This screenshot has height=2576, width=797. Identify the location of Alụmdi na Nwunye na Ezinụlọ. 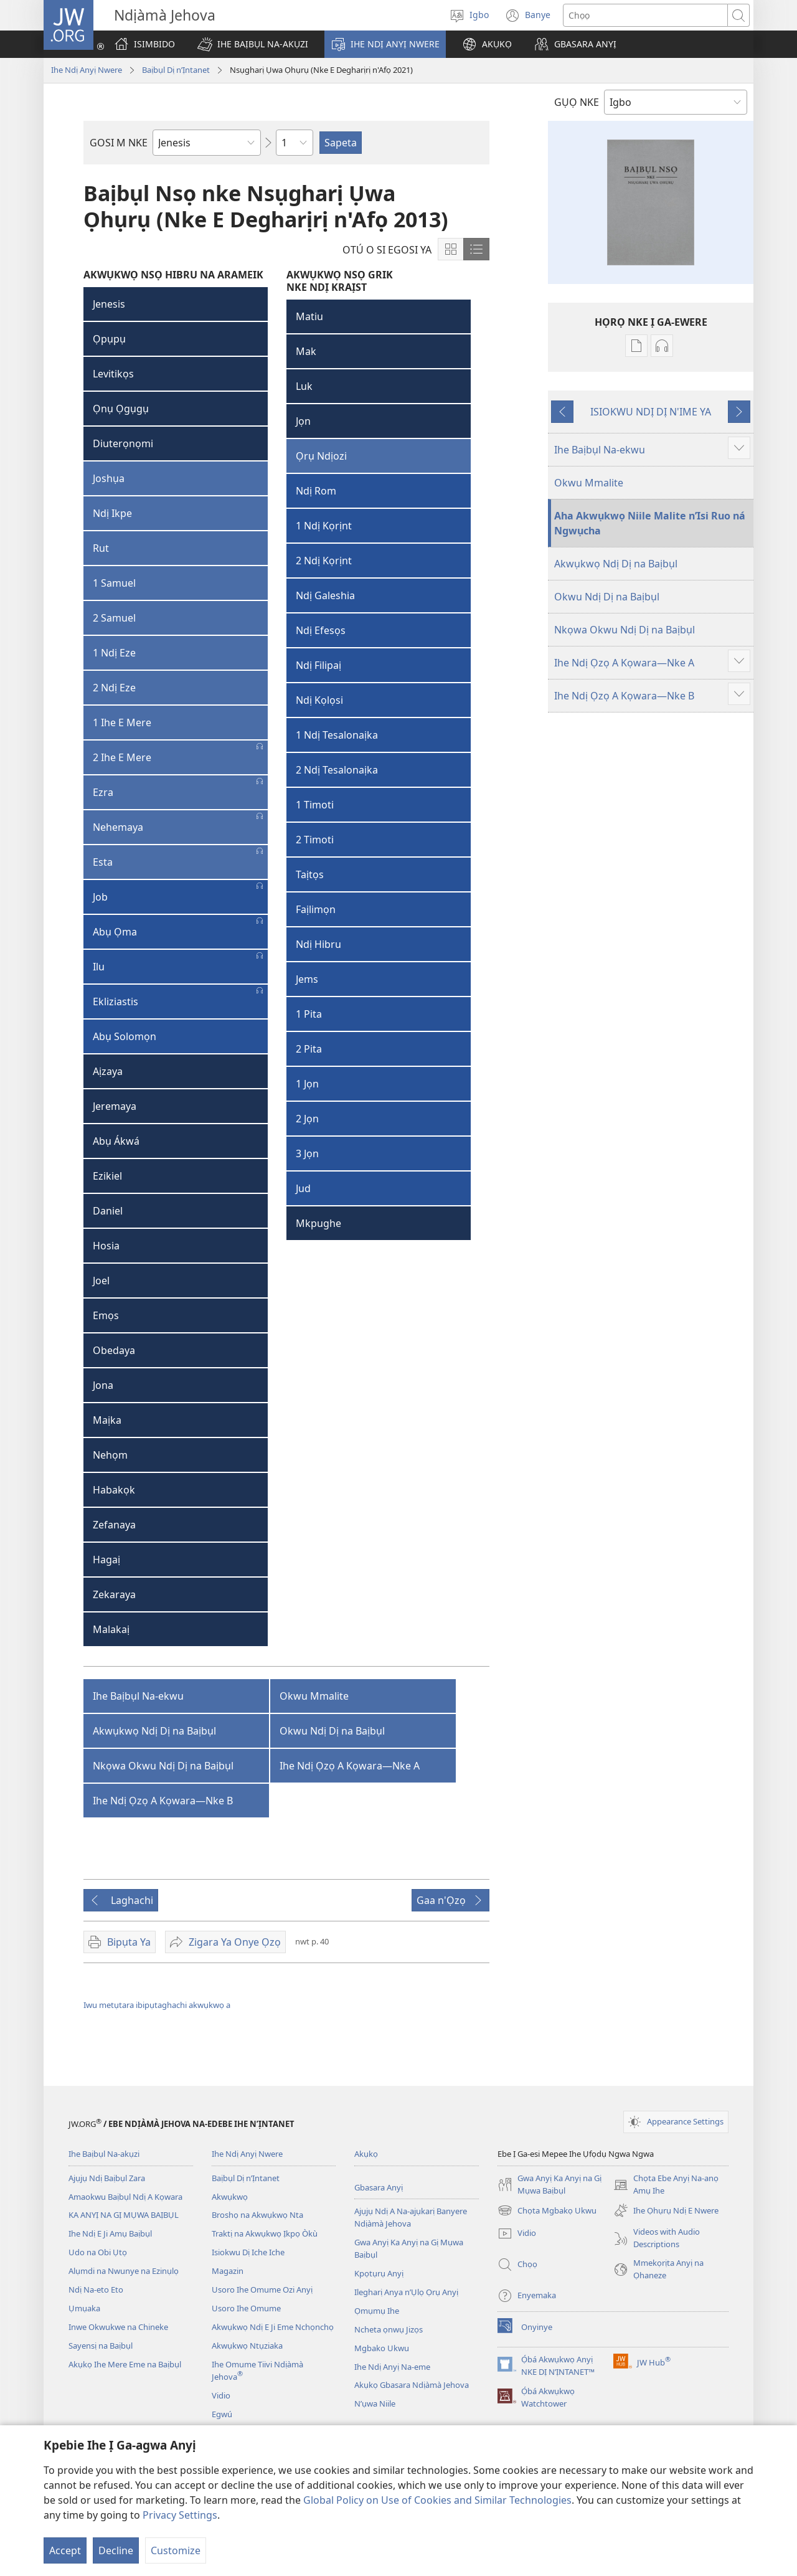
(123, 2270).